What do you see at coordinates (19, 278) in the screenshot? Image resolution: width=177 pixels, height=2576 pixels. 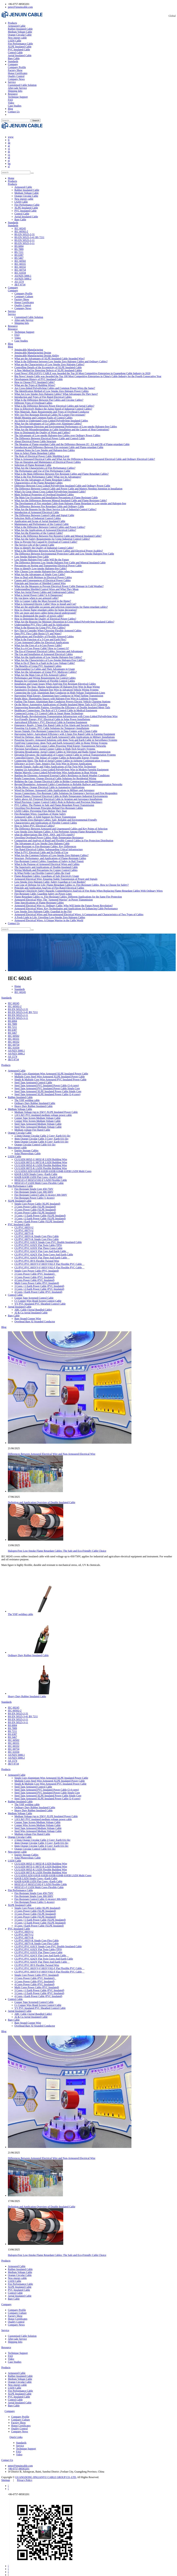 I see `AS 1574` at bounding box center [19, 278].